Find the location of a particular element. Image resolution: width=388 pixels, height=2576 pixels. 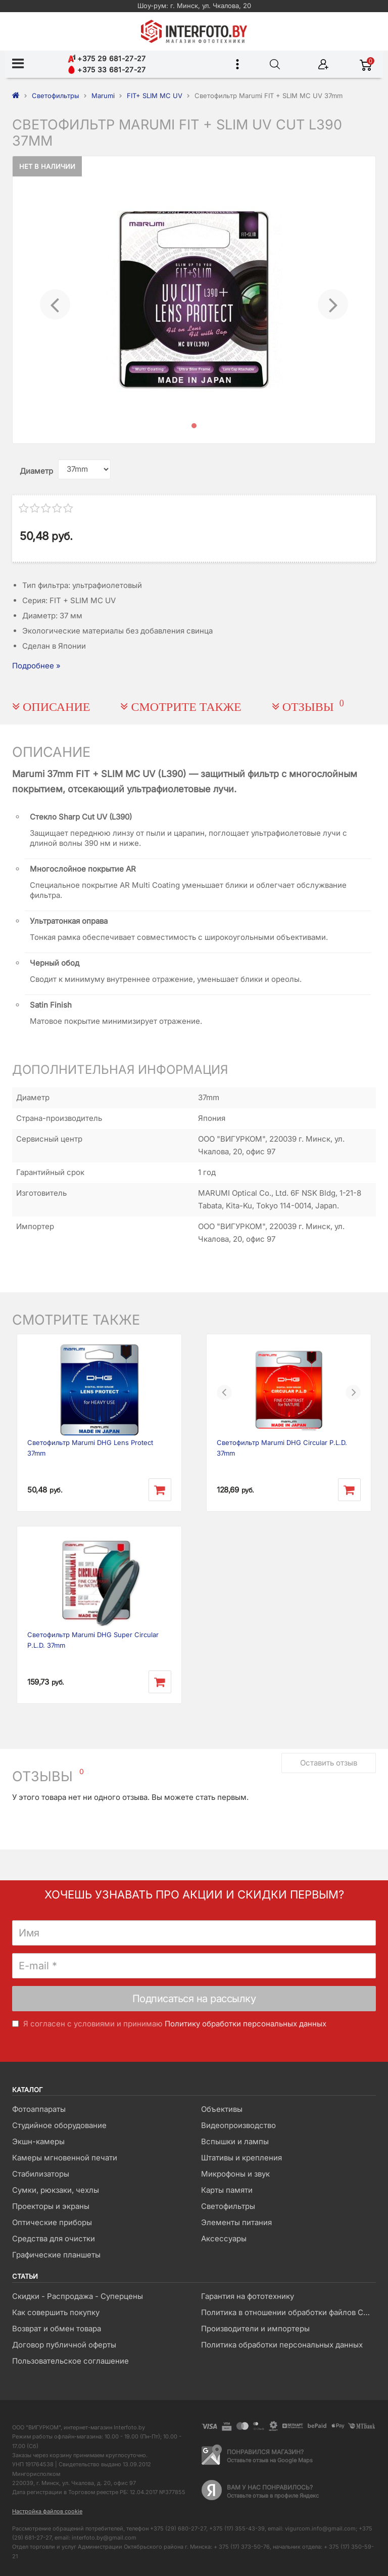

Как совершить покупку is located at coordinates (56, 2312).